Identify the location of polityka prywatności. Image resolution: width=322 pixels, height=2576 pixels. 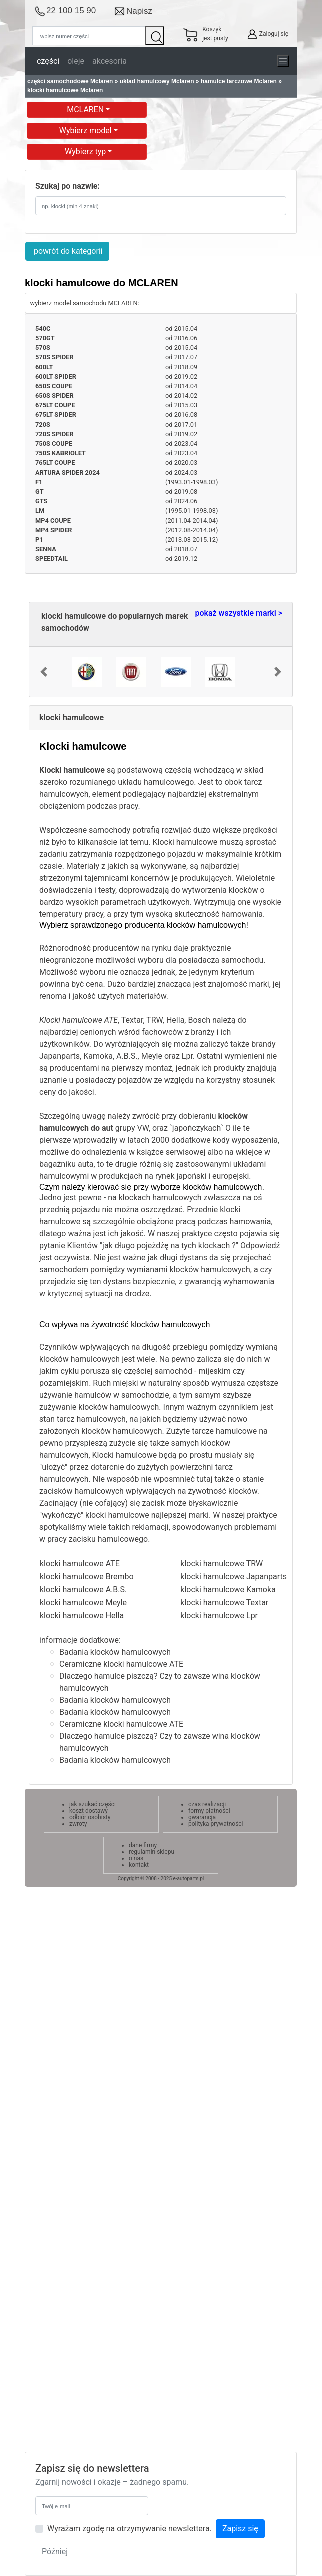
(216, 1823).